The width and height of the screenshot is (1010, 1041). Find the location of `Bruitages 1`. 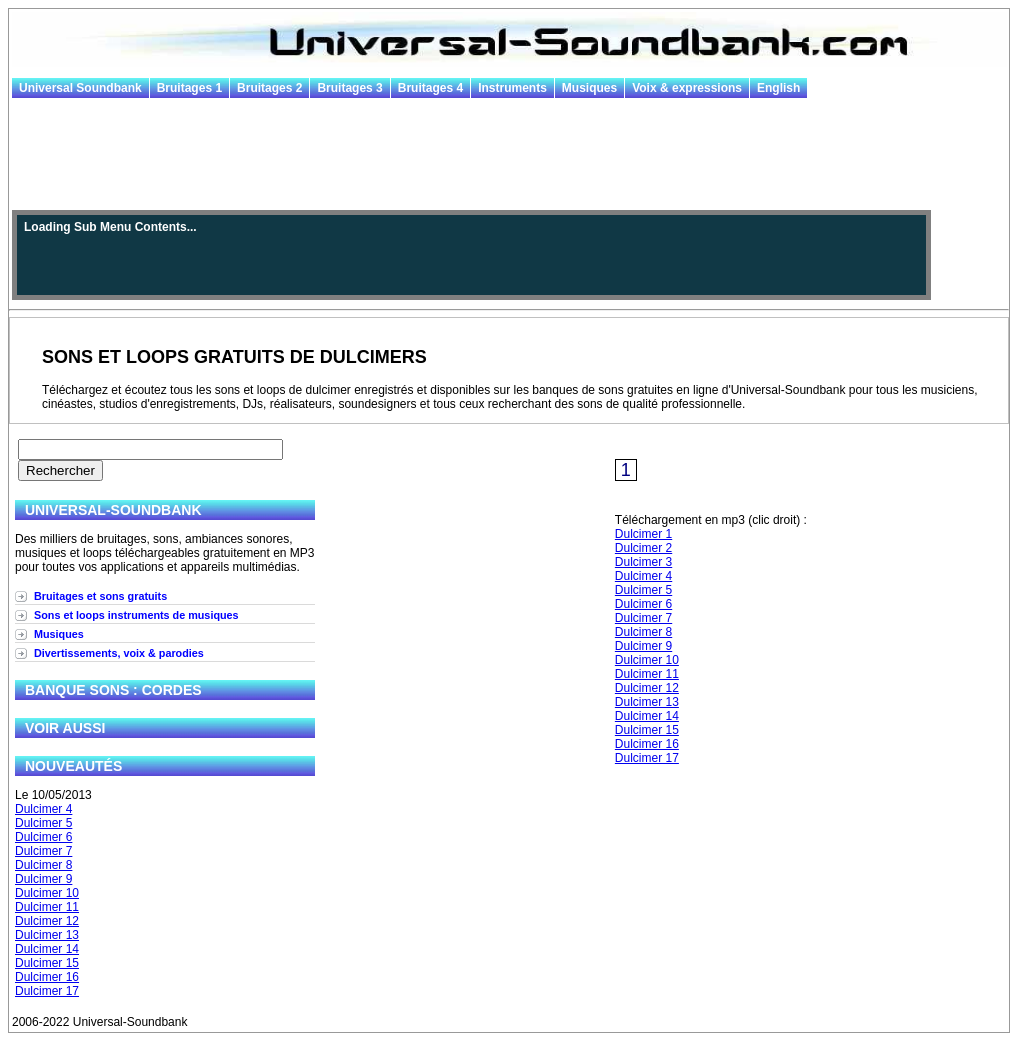

Bruitages 1 is located at coordinates (189, 88).